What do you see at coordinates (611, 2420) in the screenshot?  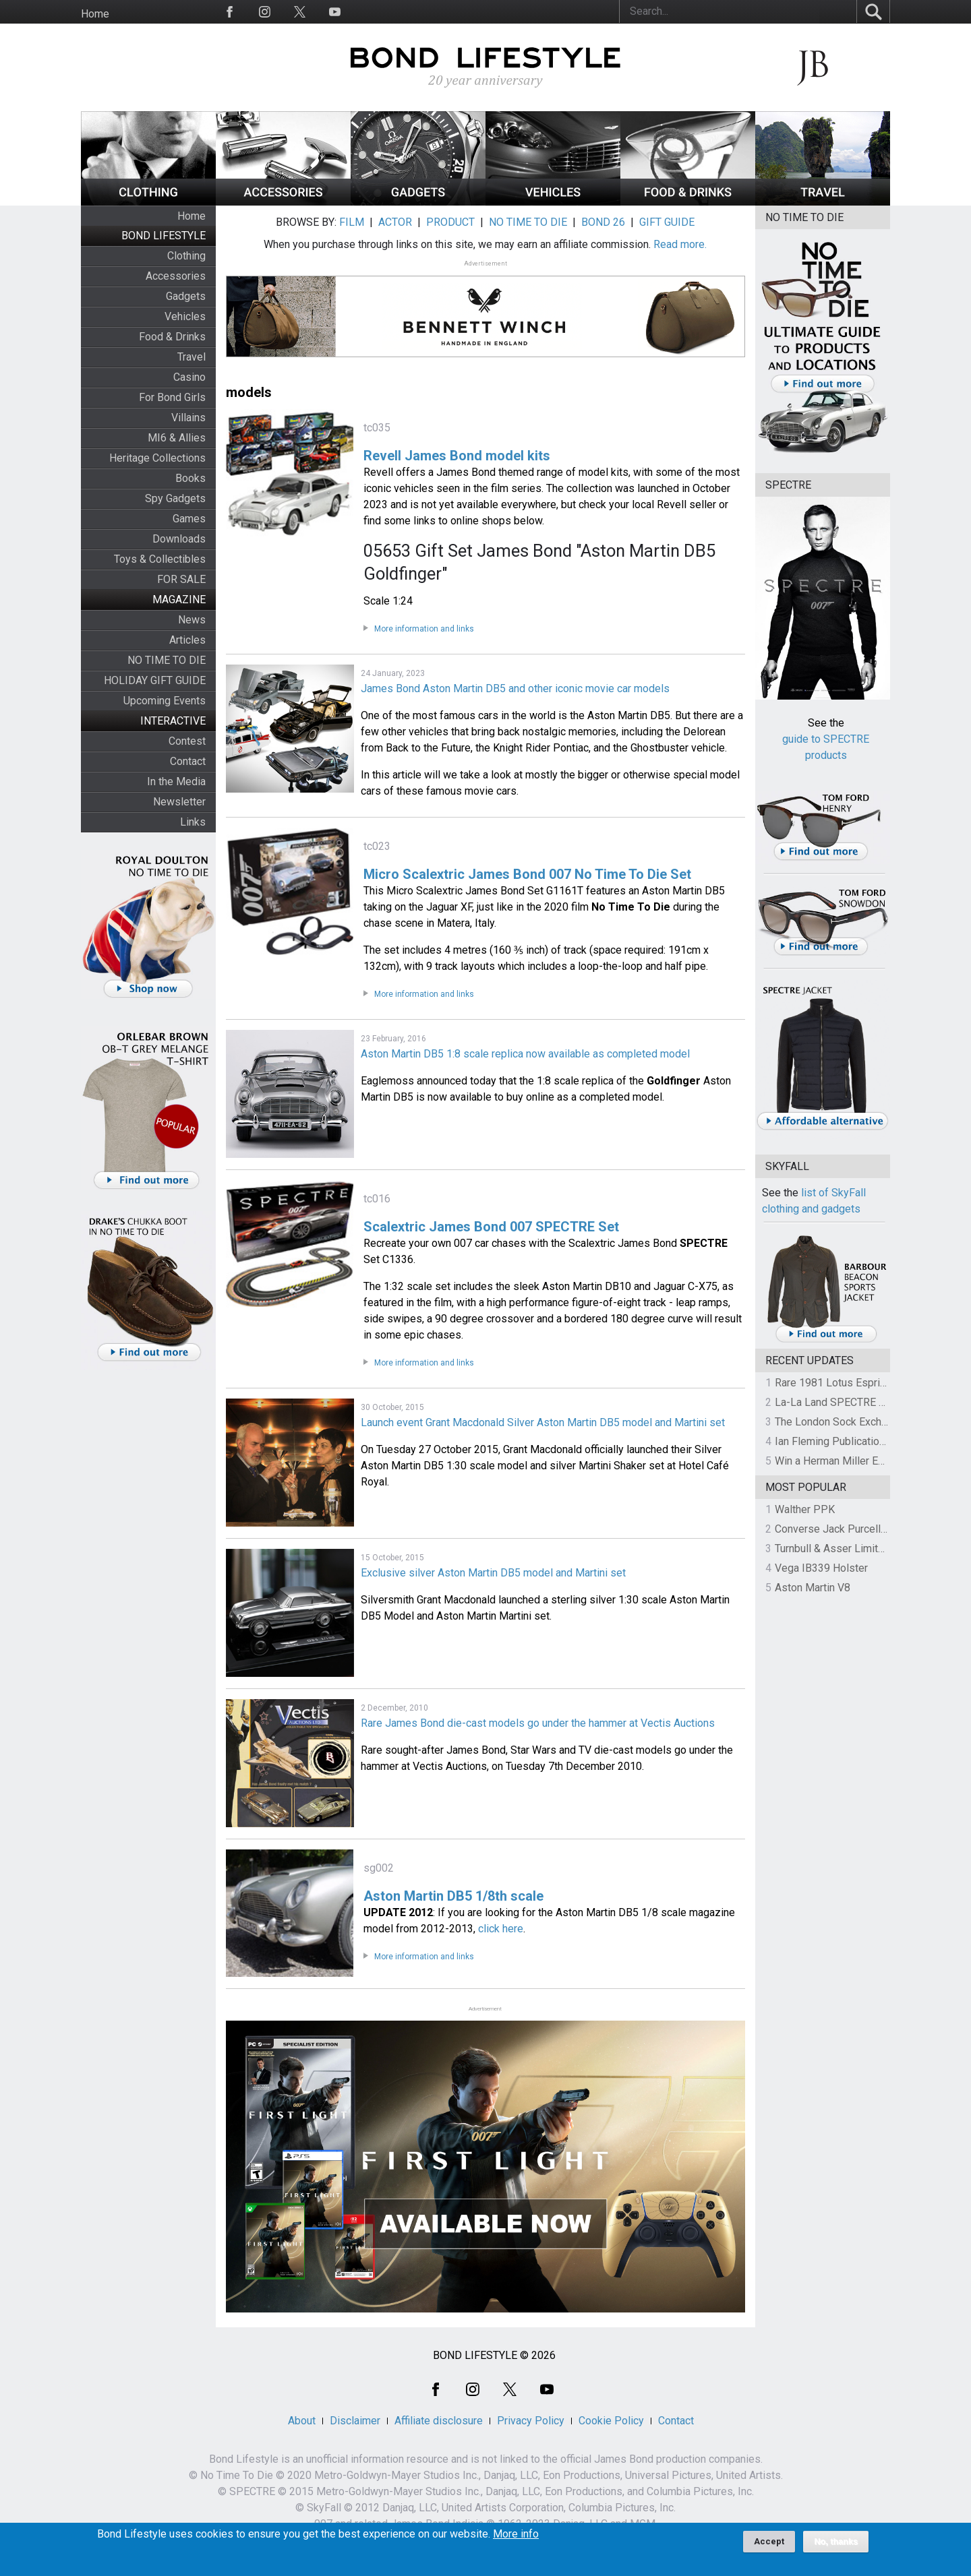 I see `Cookie Policy` at bounding box center [611, 2420].